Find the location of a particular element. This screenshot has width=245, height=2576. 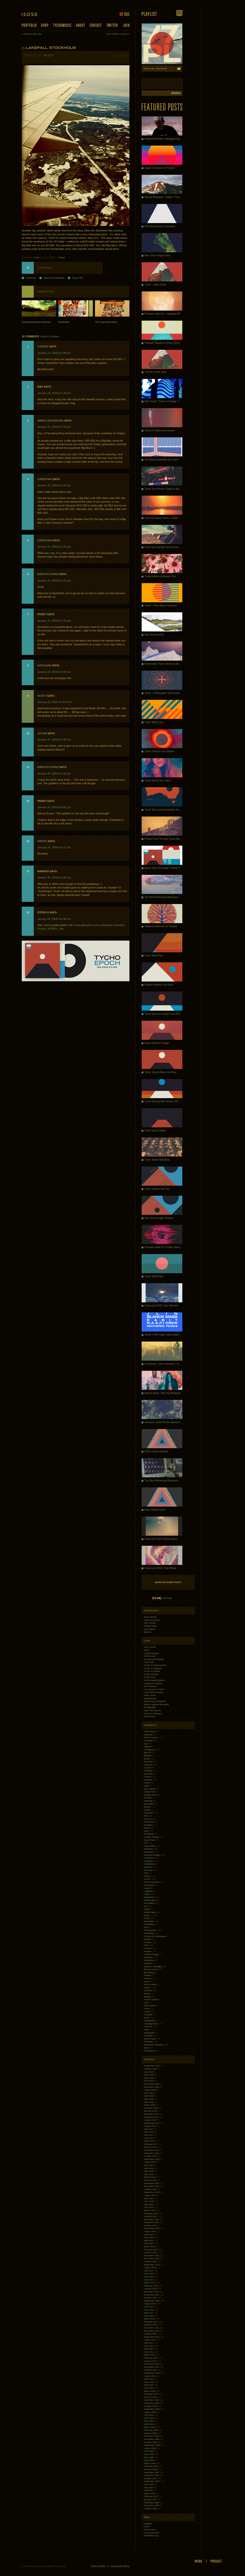

Join is located at coordinates (126, 25).